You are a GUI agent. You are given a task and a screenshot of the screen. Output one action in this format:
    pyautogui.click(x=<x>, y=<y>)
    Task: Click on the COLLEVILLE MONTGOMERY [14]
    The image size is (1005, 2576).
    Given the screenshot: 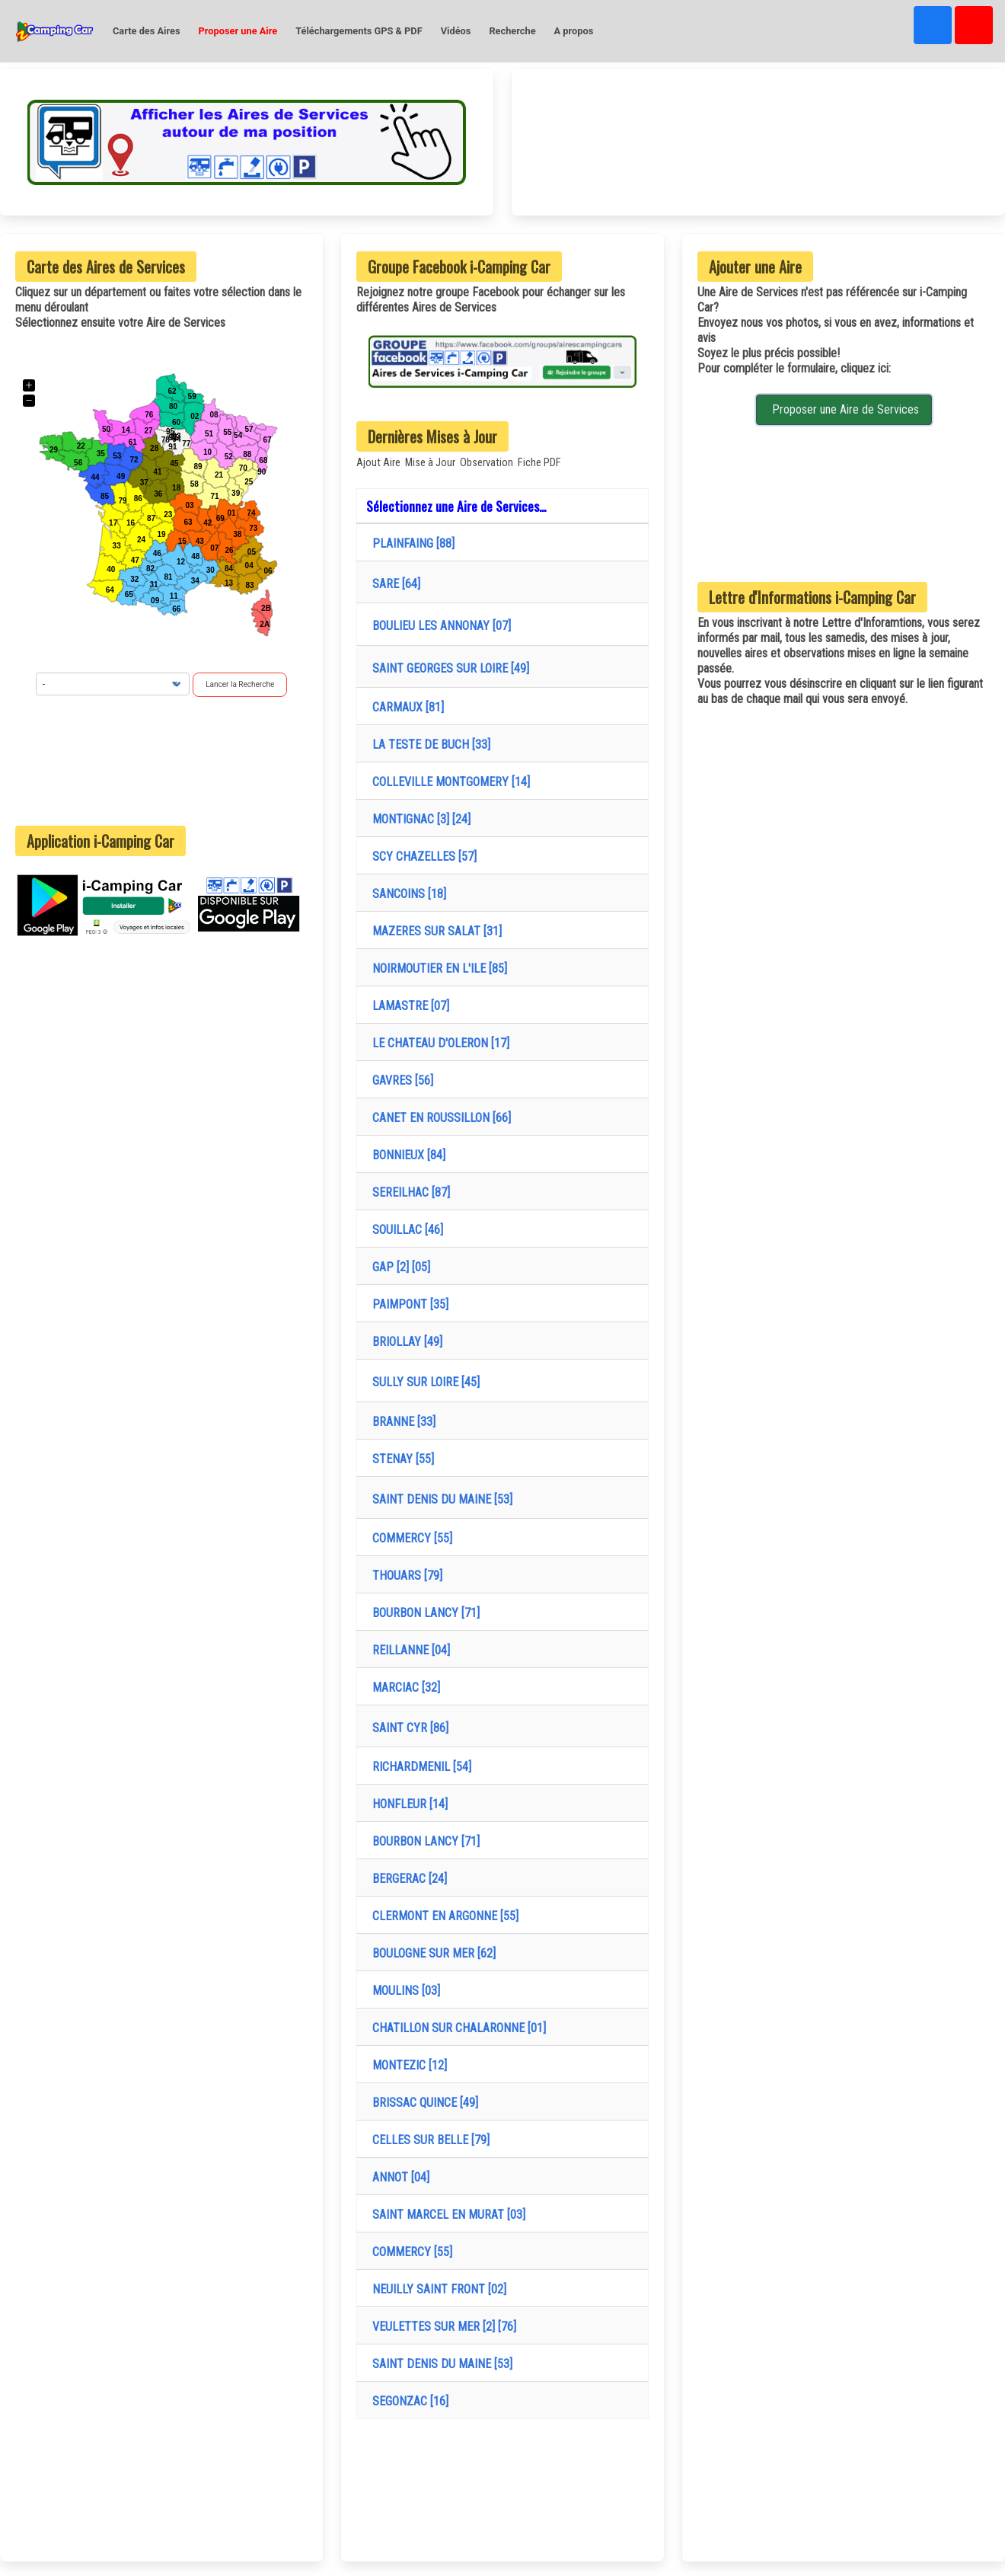 What is the action you would take?
    pyautogui.click(x=448, y=782)
    